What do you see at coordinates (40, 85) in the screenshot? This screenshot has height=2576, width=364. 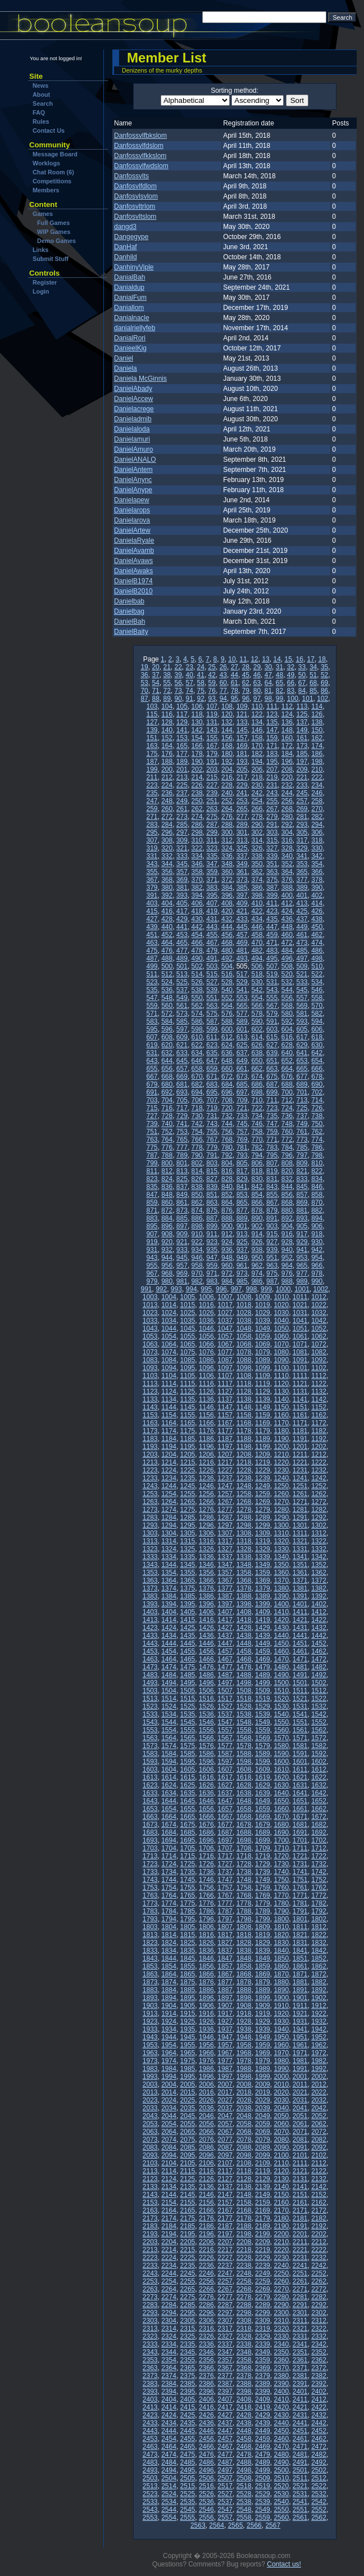 I see `News` at bounding box center [40, 85].